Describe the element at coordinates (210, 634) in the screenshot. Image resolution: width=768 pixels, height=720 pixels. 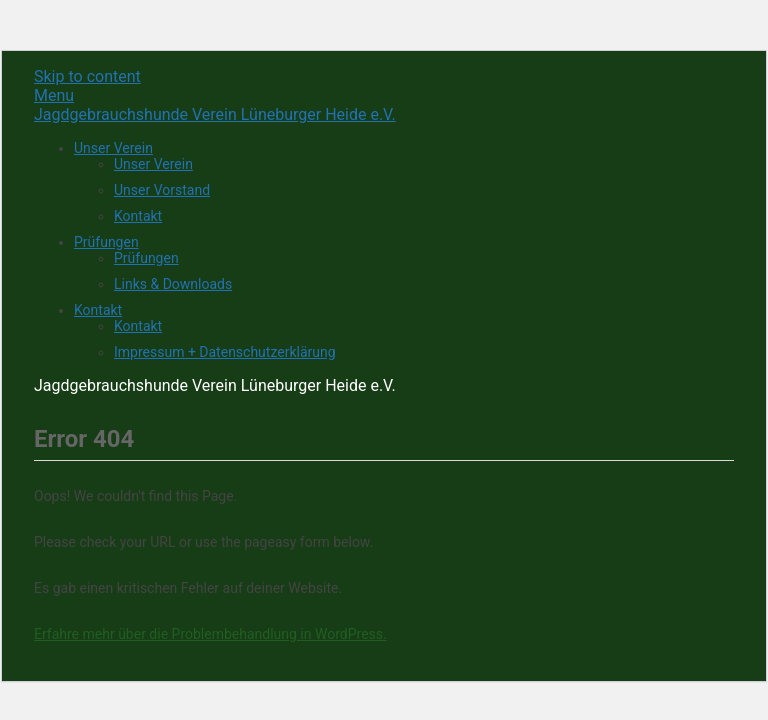
I see `Erfahre mehr über die Problembehandlung in WordPress.` at that location.